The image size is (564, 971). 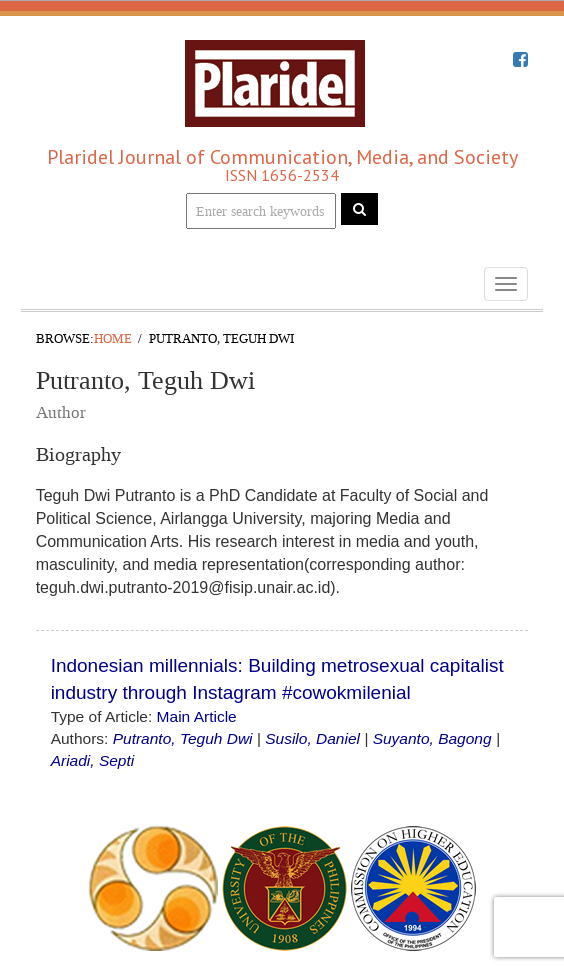 What do you see at coordinates (93, 760) in the screenshot?
I see `Ariadi, Septi` at bounding box center [93, 760].